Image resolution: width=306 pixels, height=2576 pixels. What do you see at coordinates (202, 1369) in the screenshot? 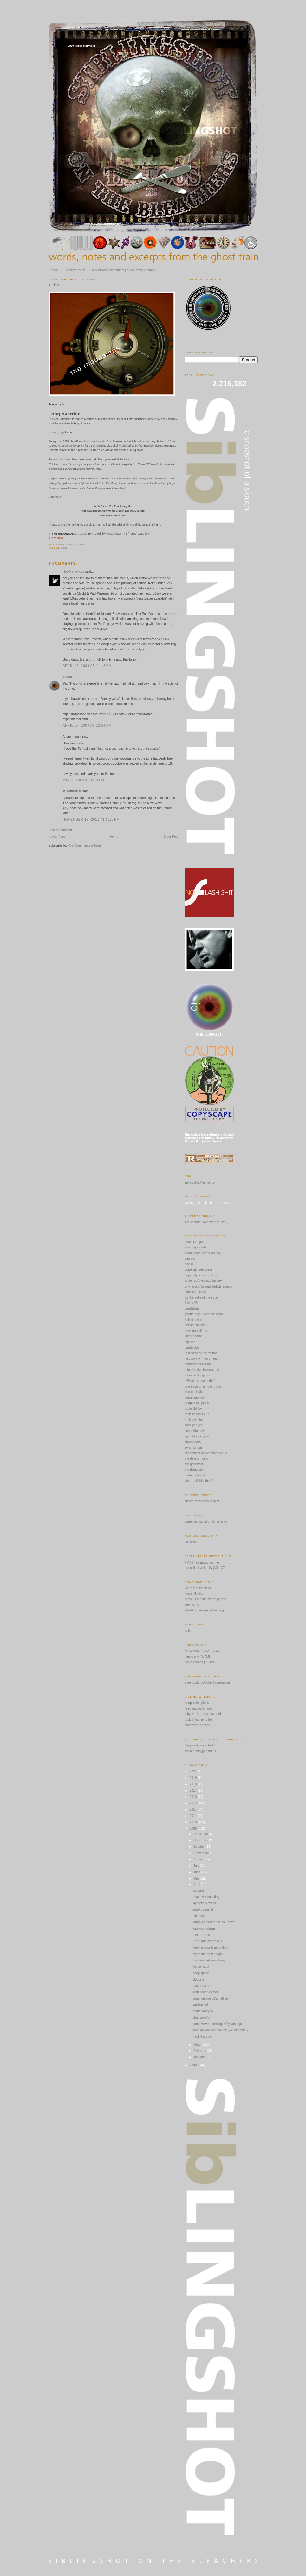
I see `miami vision blogorama!` at bounding box center [202, 1369].